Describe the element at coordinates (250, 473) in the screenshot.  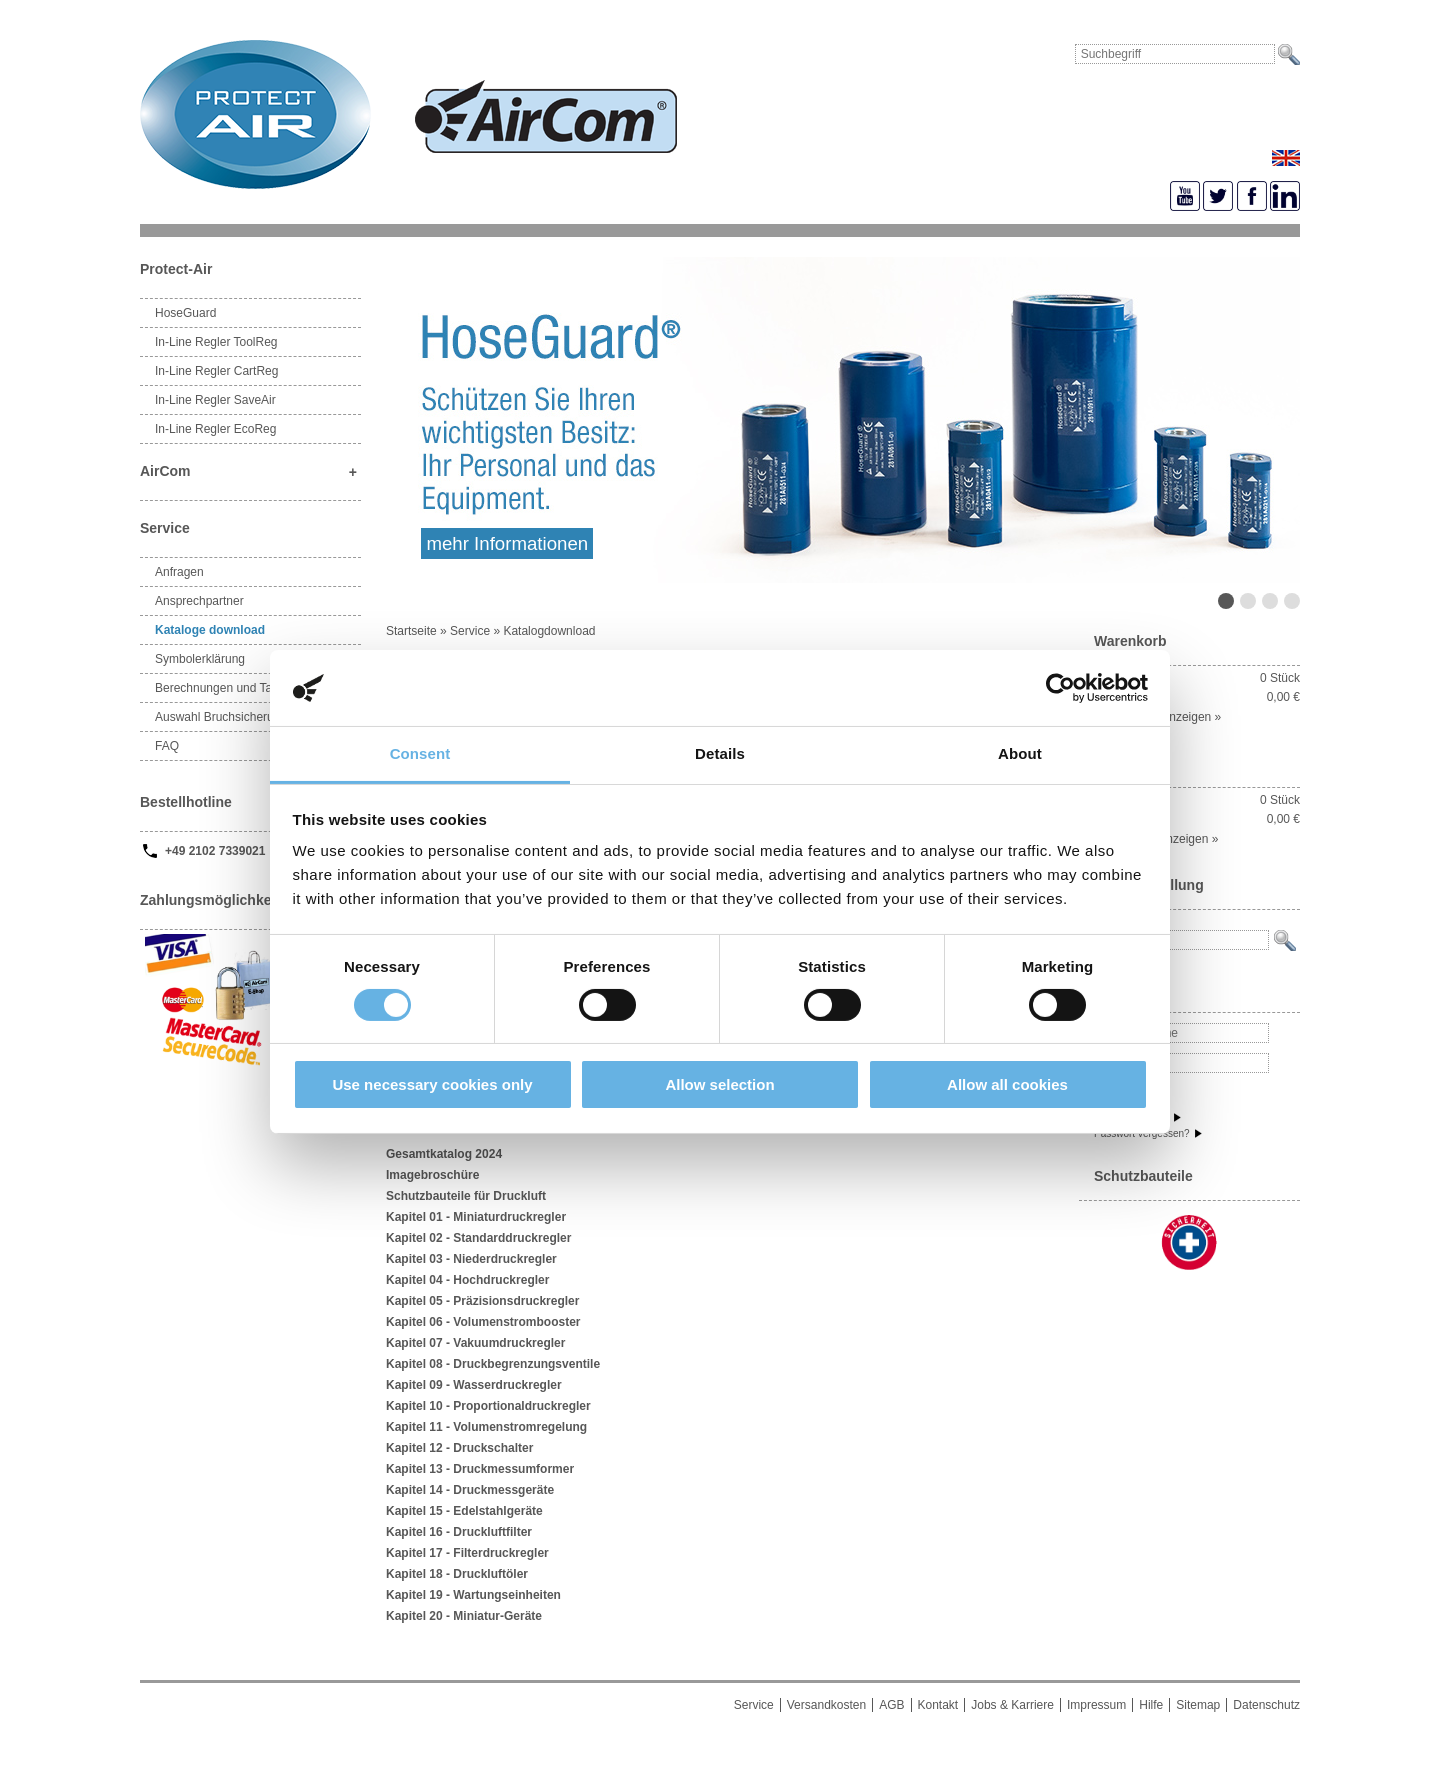
I see `AirCom` at that location.